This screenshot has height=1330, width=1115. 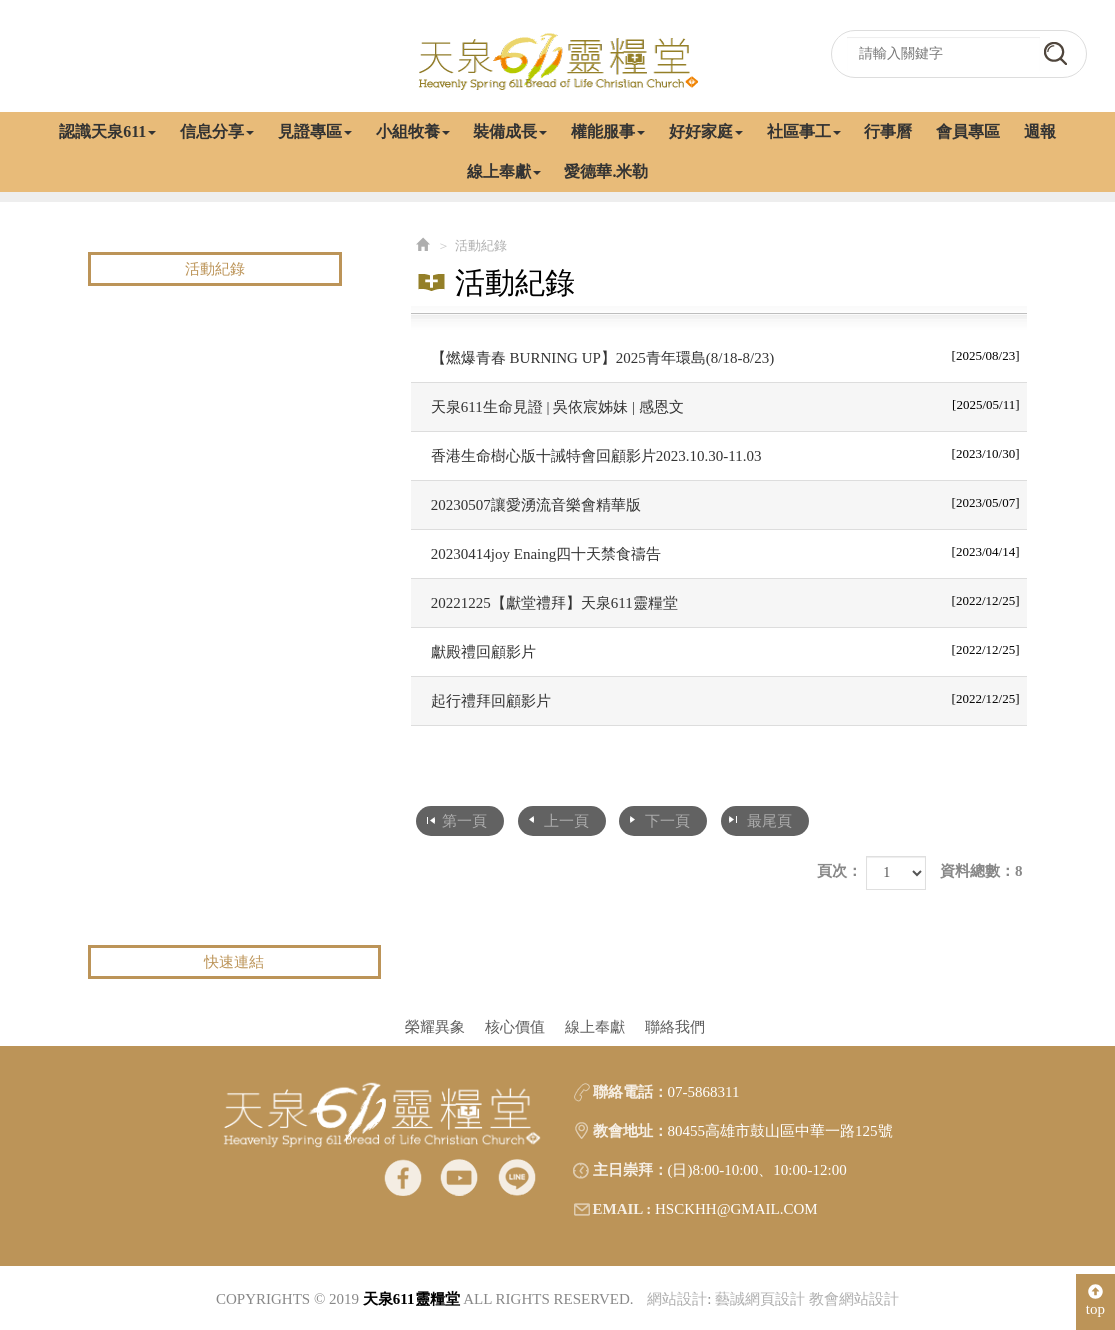 What do you see at coordinates (630, 1131) in the screenshot?
I see `教會地址：` at bounding box center [630, 1131].